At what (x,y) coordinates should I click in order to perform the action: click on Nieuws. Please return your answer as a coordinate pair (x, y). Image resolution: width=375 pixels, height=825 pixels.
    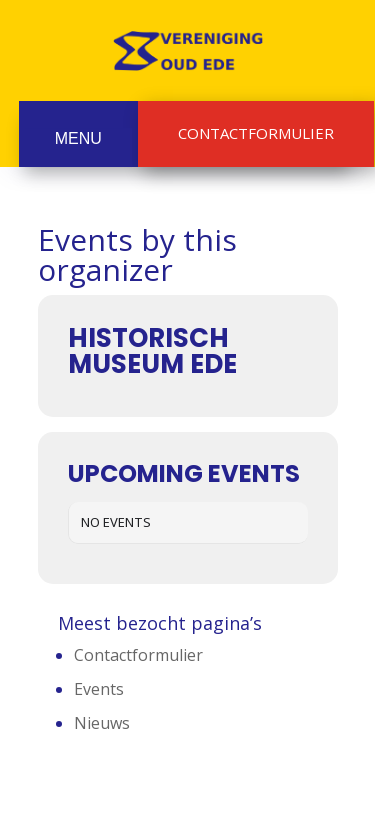
    Looking at the image, I should click on (102, 723).